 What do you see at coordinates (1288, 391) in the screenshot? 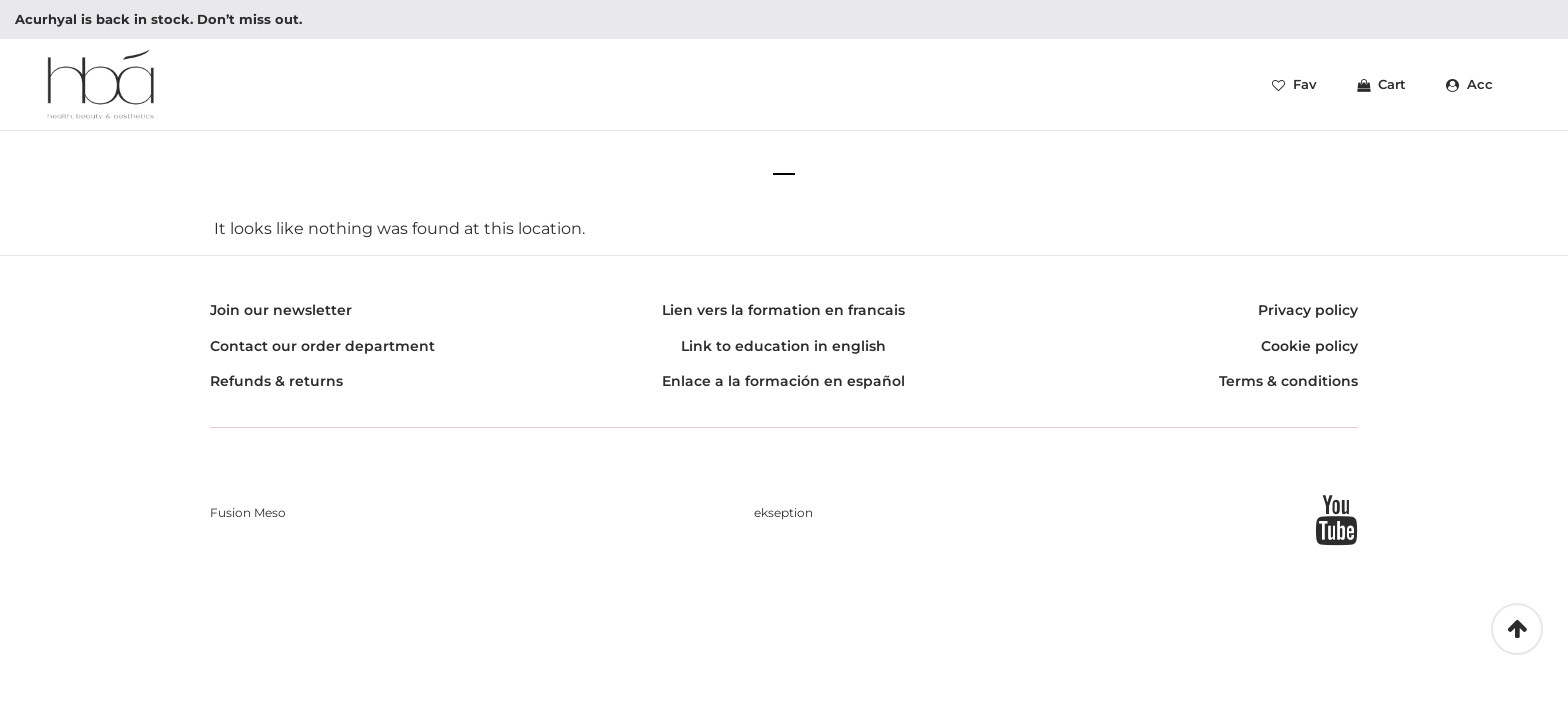
I see `Terms & conditions` at bounding box center [1288, 391].